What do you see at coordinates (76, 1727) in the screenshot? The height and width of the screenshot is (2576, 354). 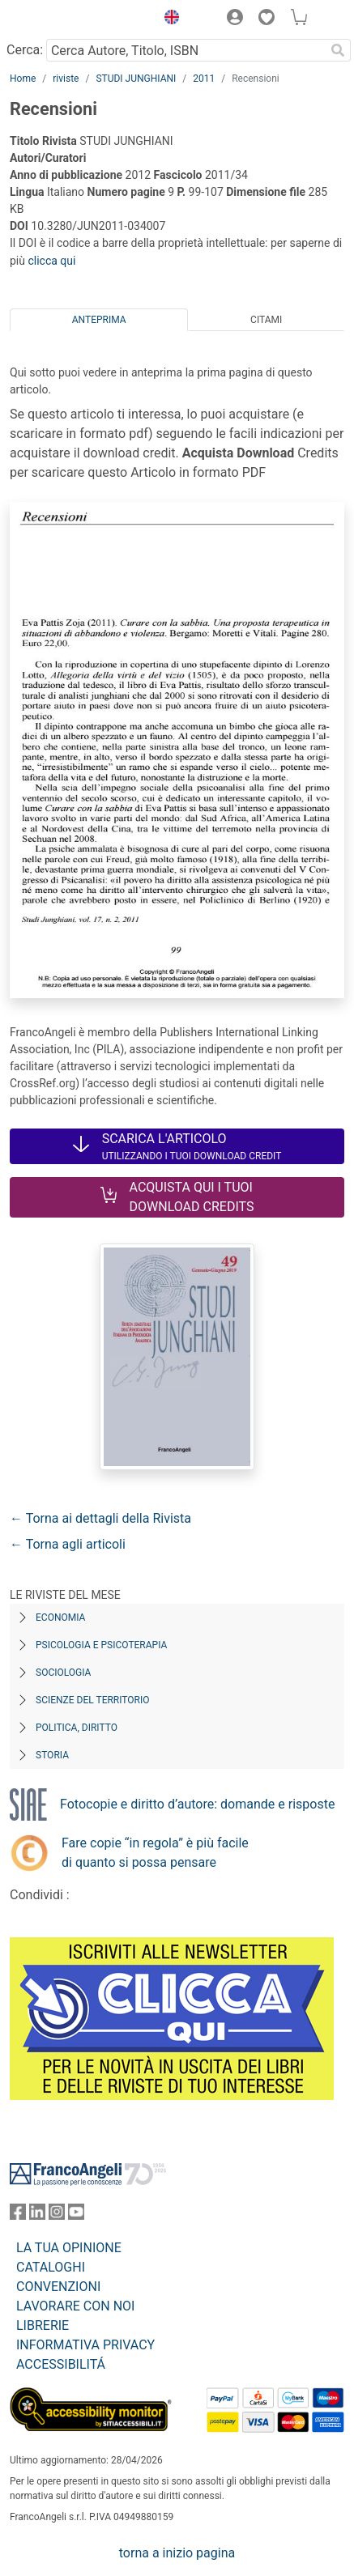 I see `Politica, diritto` at bounding box center [76, 1727].